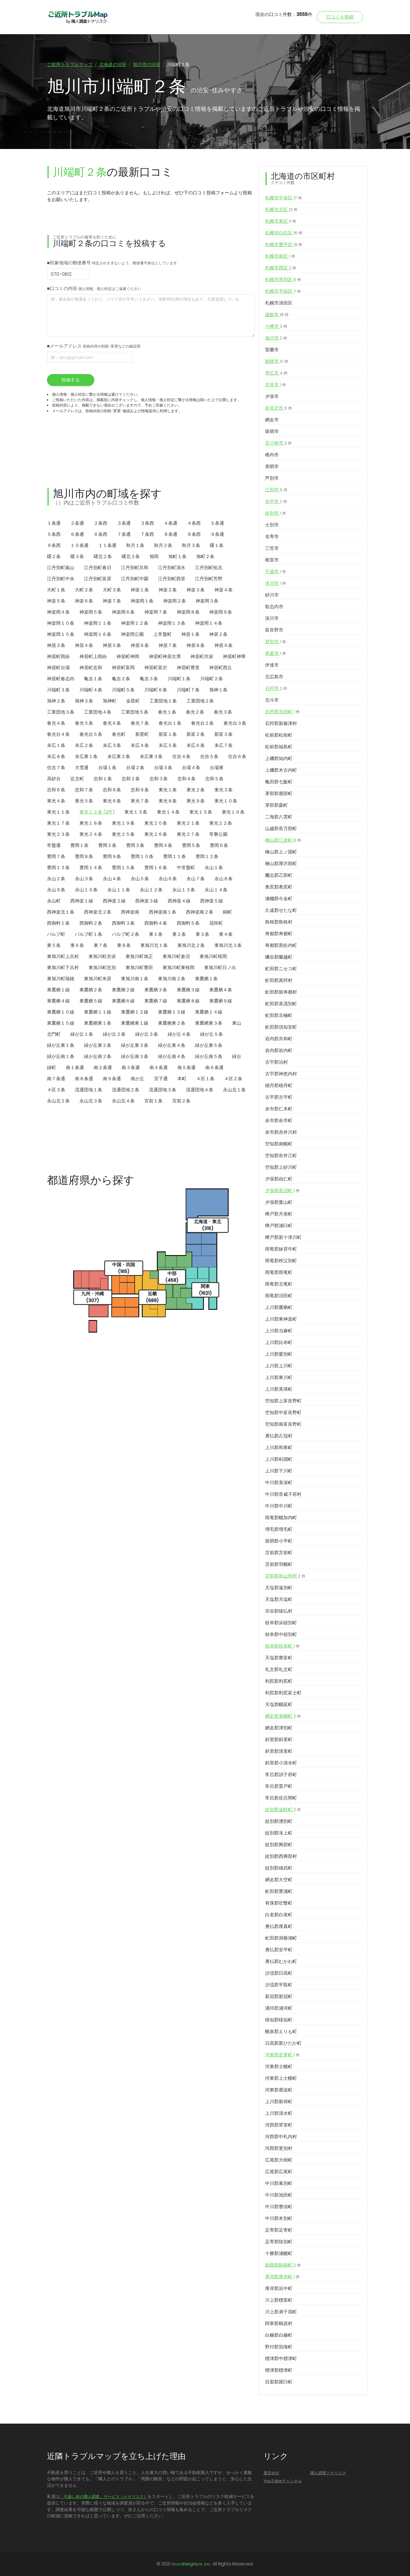  Describe the element at coordinates (272, 455) in the screenshot. I see `稚内市` at that location.